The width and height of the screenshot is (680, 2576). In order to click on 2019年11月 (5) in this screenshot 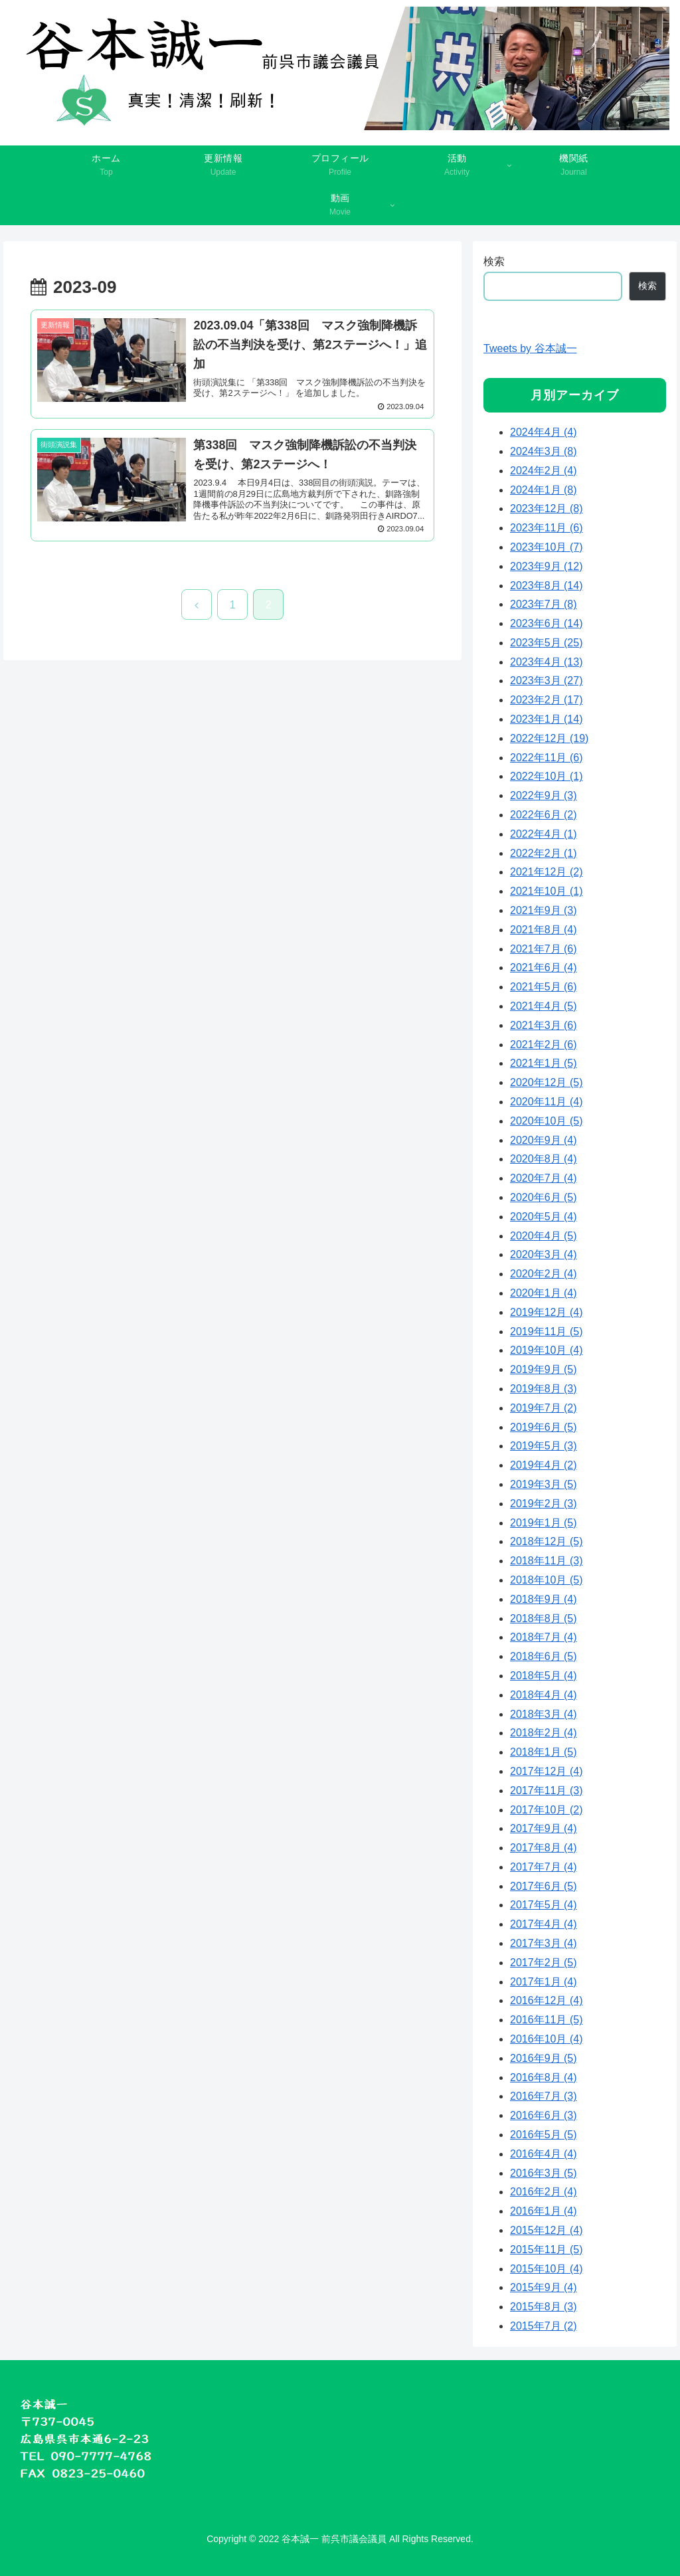, I will do `click(546, 1331)`.